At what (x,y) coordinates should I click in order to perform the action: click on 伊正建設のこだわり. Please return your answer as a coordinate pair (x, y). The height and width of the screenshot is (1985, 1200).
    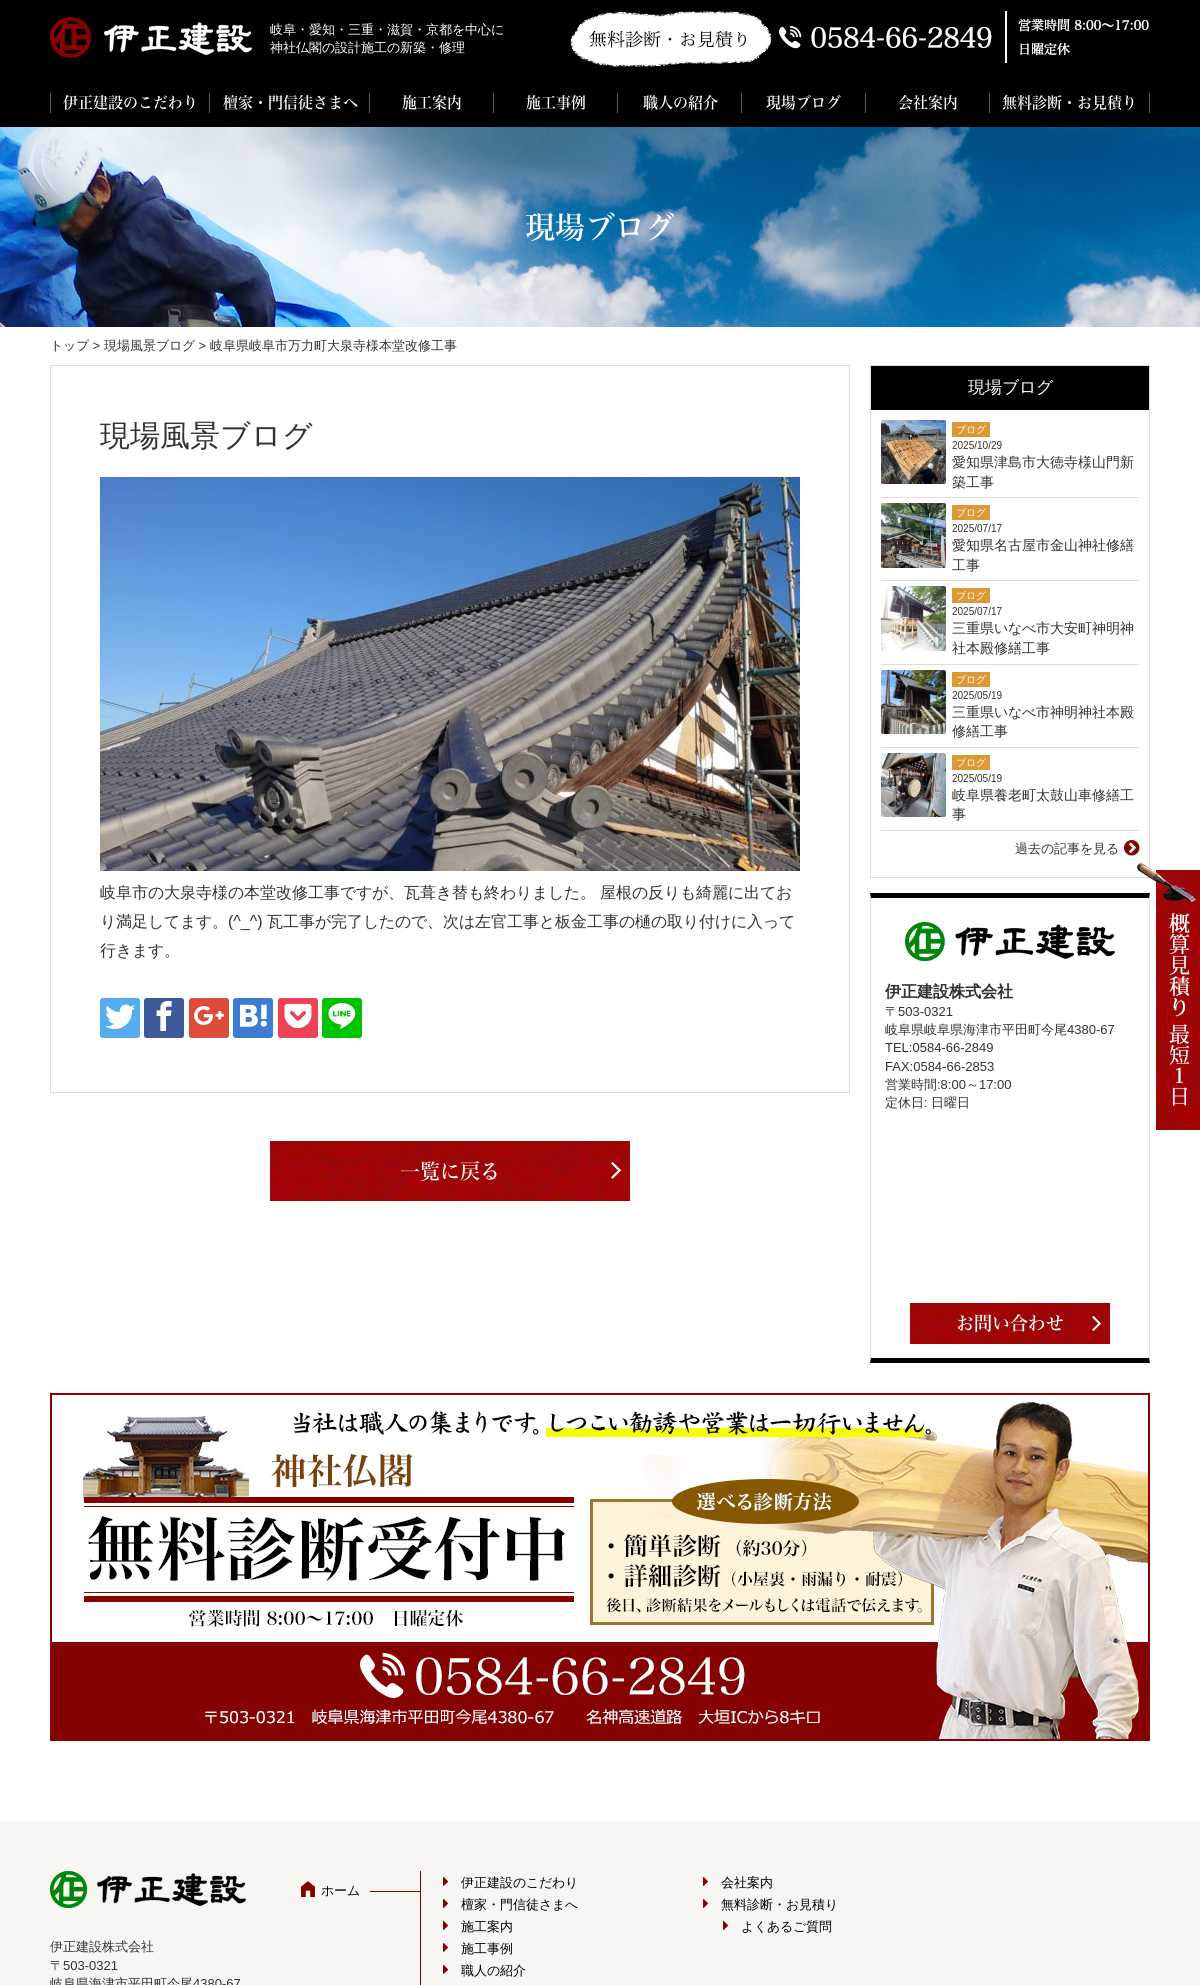
    Looking at the image, I should click on (130, 102).